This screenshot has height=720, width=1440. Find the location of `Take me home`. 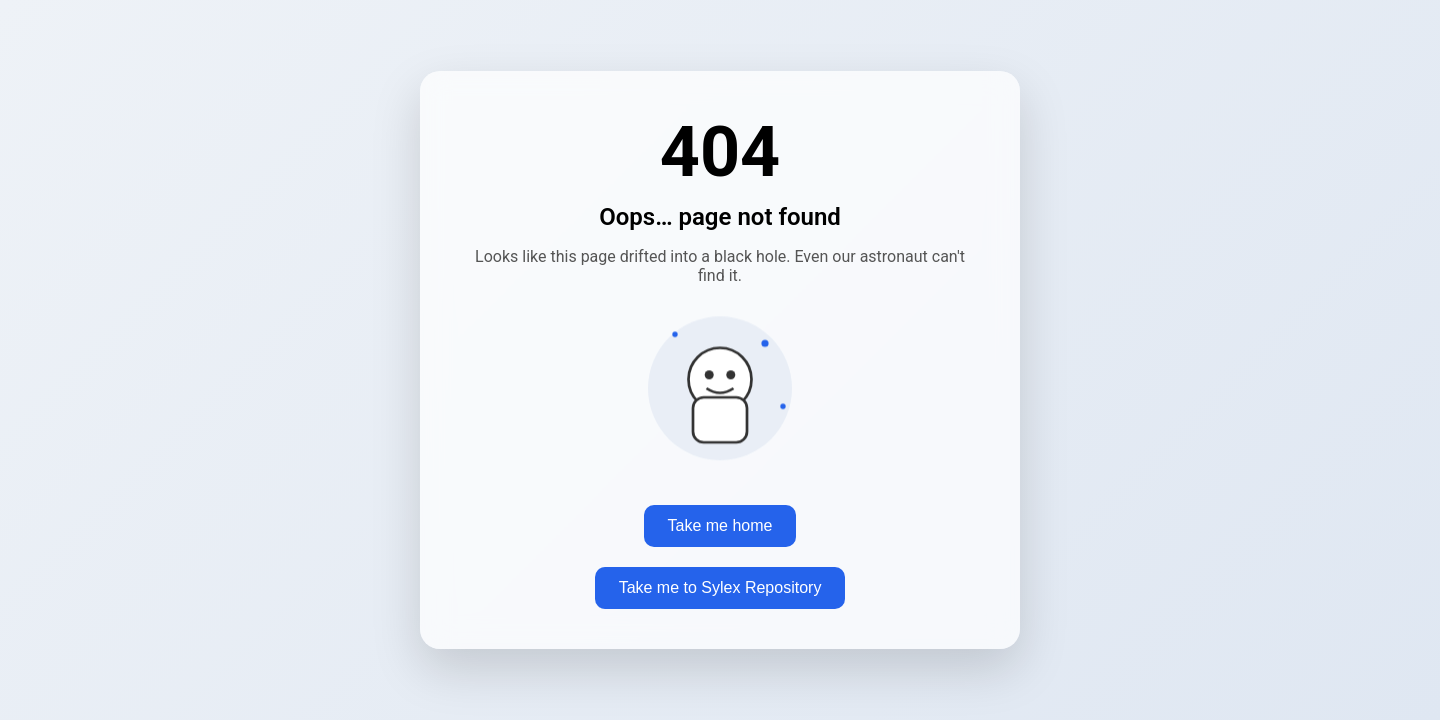

Take me home is located at coordinates (720, 525).